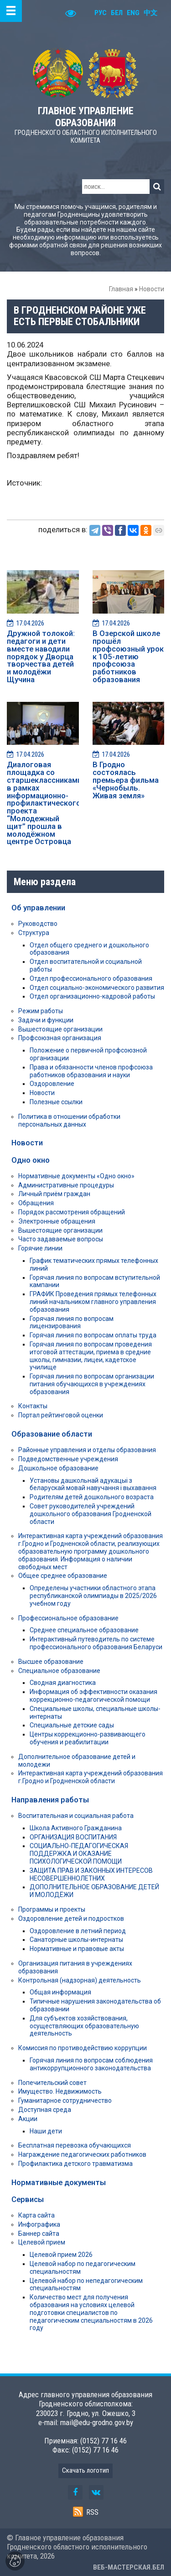 Image resolution: width=171 pixels, height=2576 pixels. What do you see at coordinates (90, 1513) in the screenshot?
I see `Совет руководителей учреждений дошкольного образования Гродненской области` at bounding box center [90, 1513].